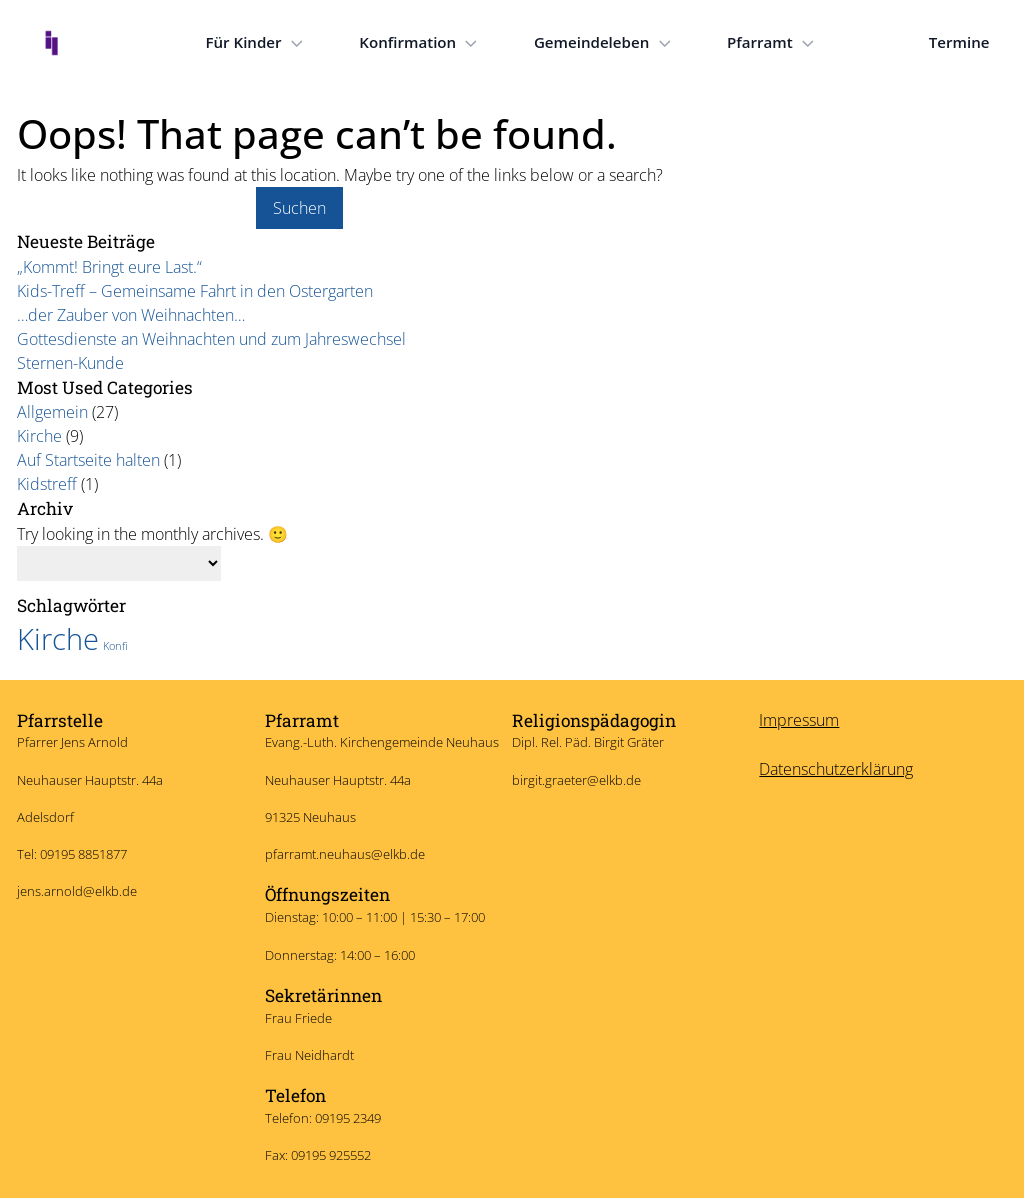 The height and width of the screenshot is (1198, 1024). What do you see at coordinates (109, 267) in the screenshot?
I see `„Kommt! Bringt eure Last.“` at bounding box center [109, 267].